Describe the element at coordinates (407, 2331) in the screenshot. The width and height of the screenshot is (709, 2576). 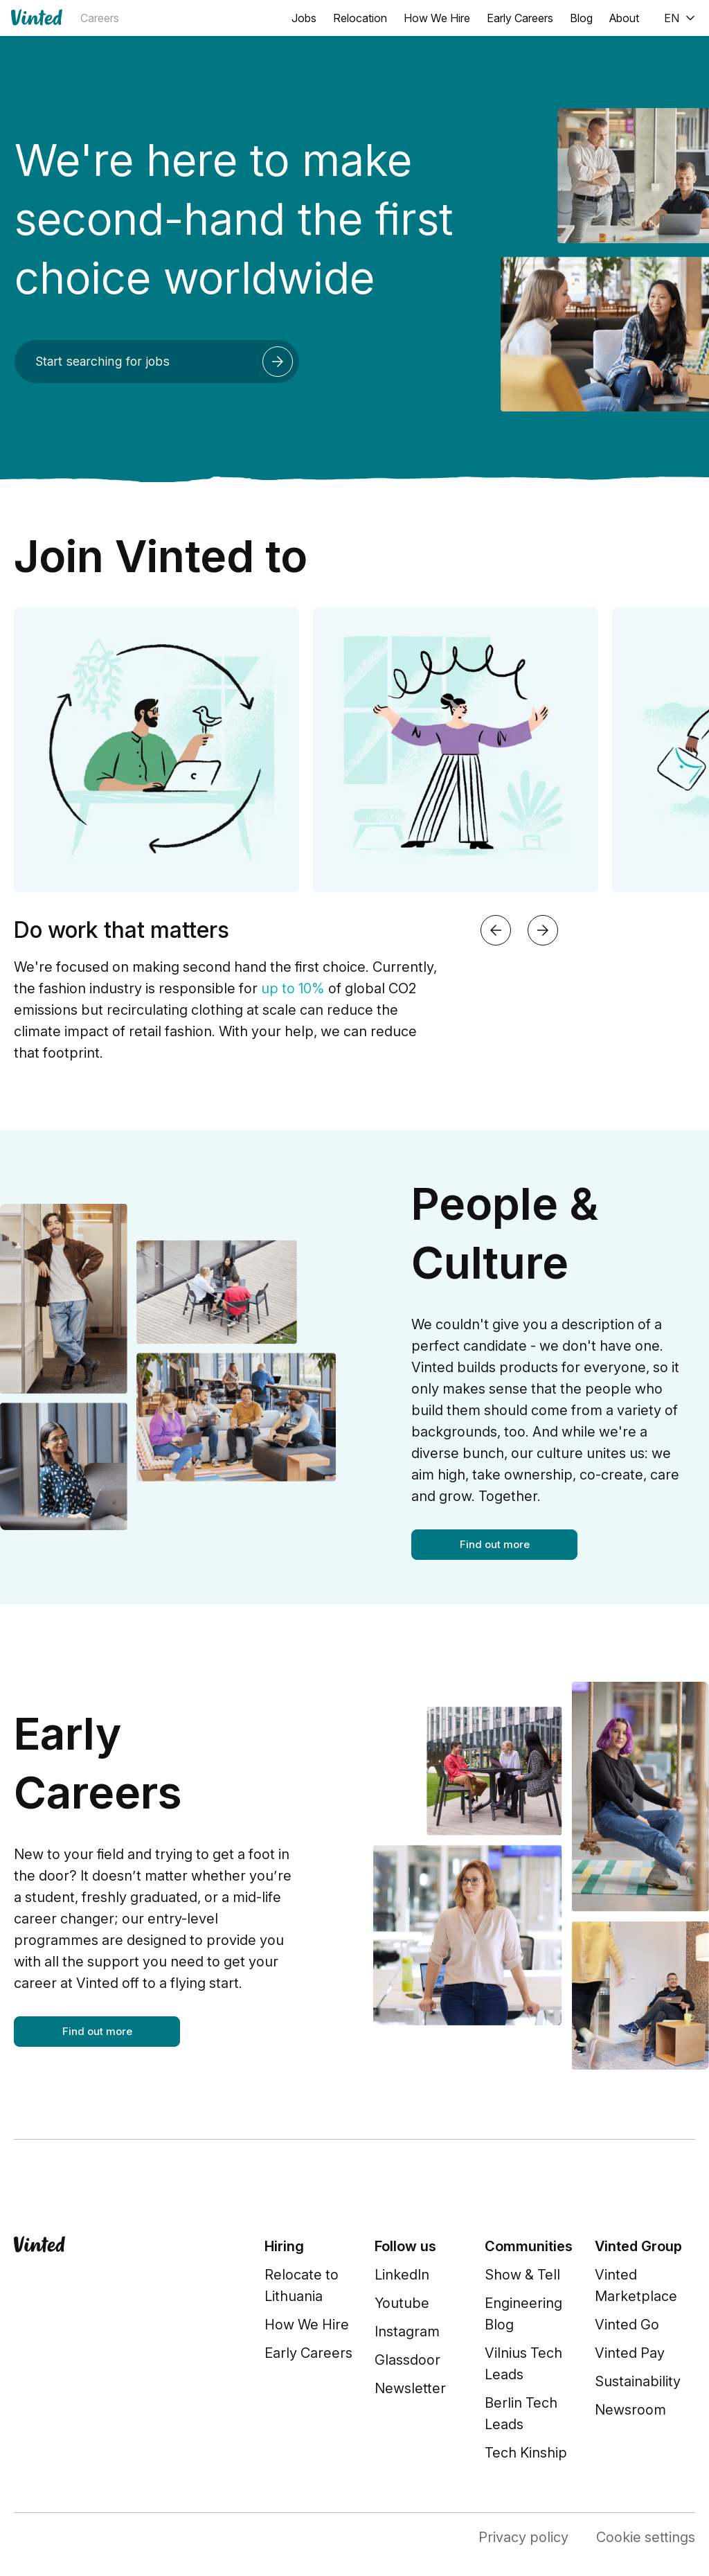
I see `Instagram` at that location.